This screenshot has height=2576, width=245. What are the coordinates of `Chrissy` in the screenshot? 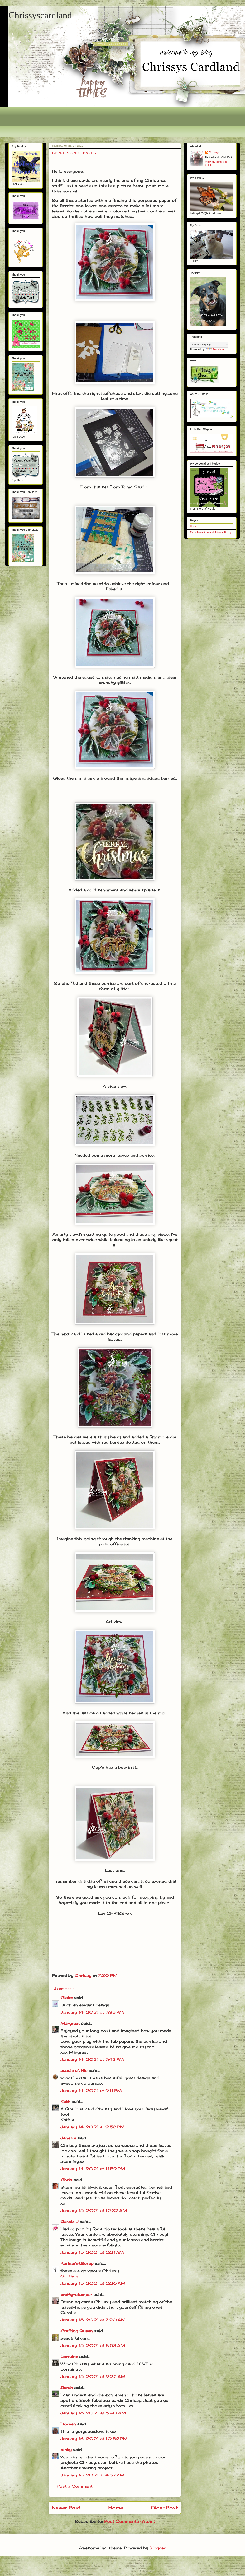 It's located at (214, 152).